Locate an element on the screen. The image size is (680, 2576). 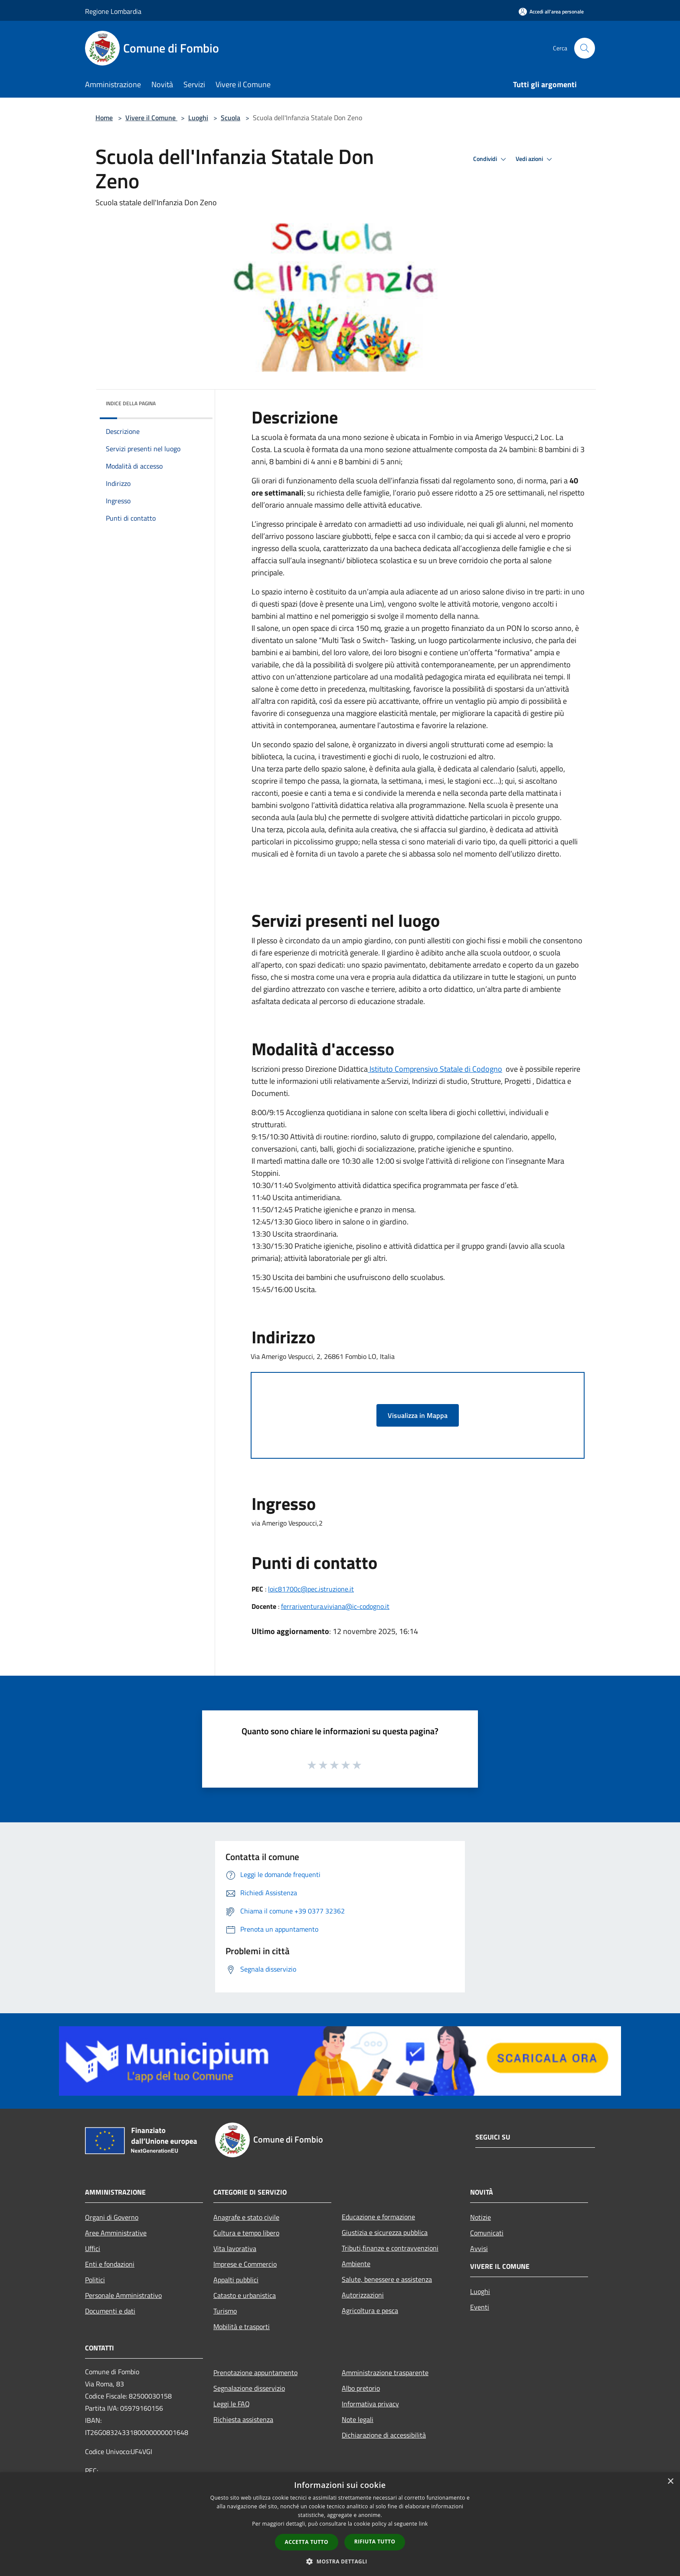
Turismo is located at coordinates (225, 2311).